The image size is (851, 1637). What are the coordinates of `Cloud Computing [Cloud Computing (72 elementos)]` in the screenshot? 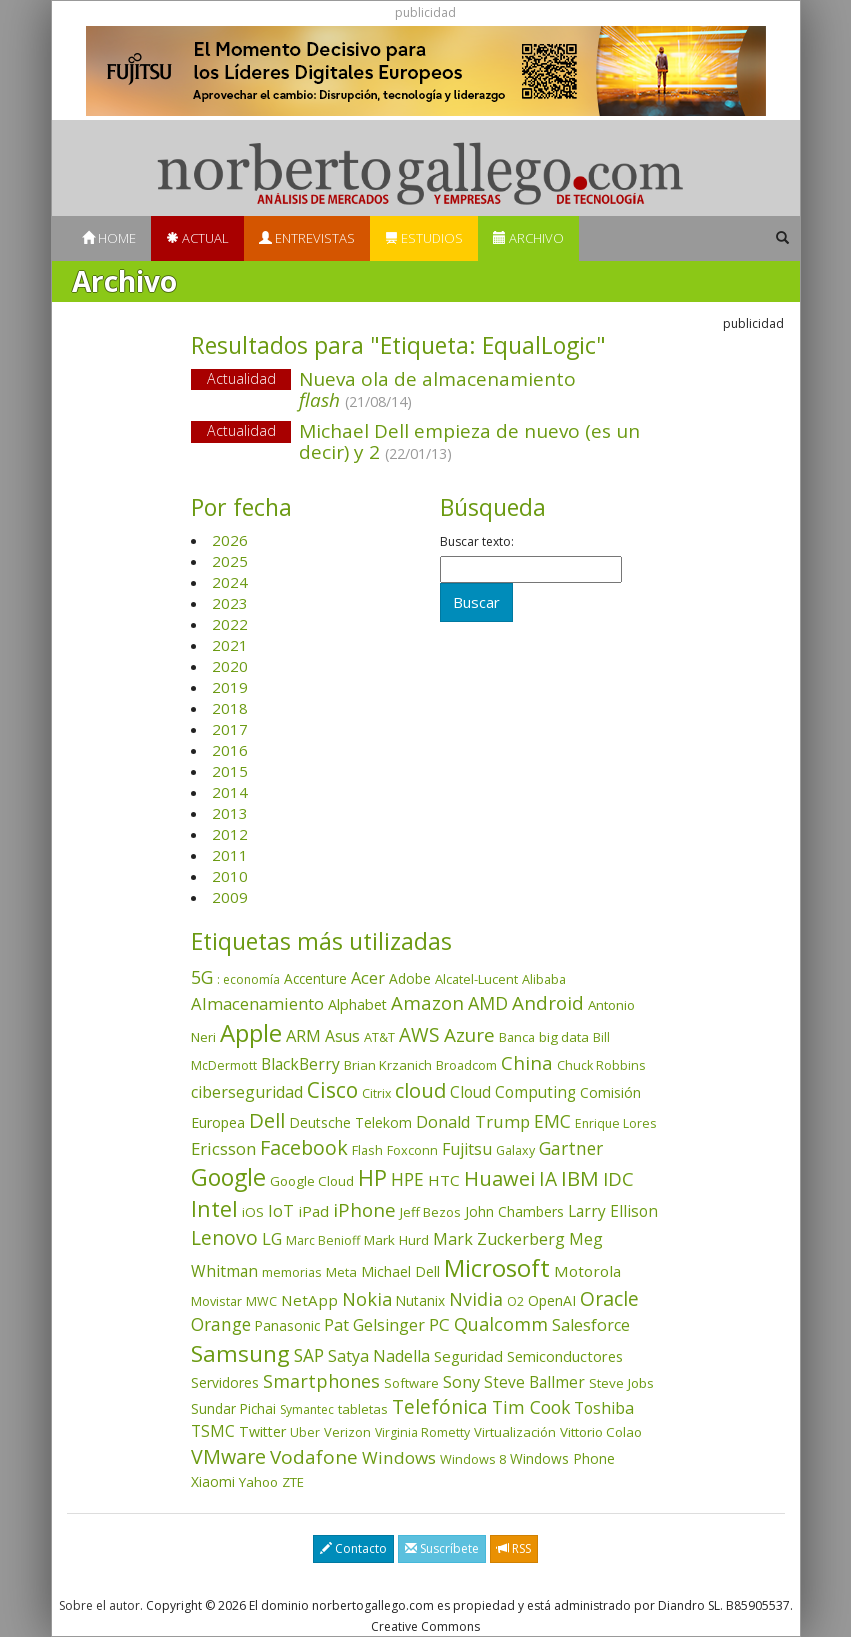 It's located at (513, 1092).